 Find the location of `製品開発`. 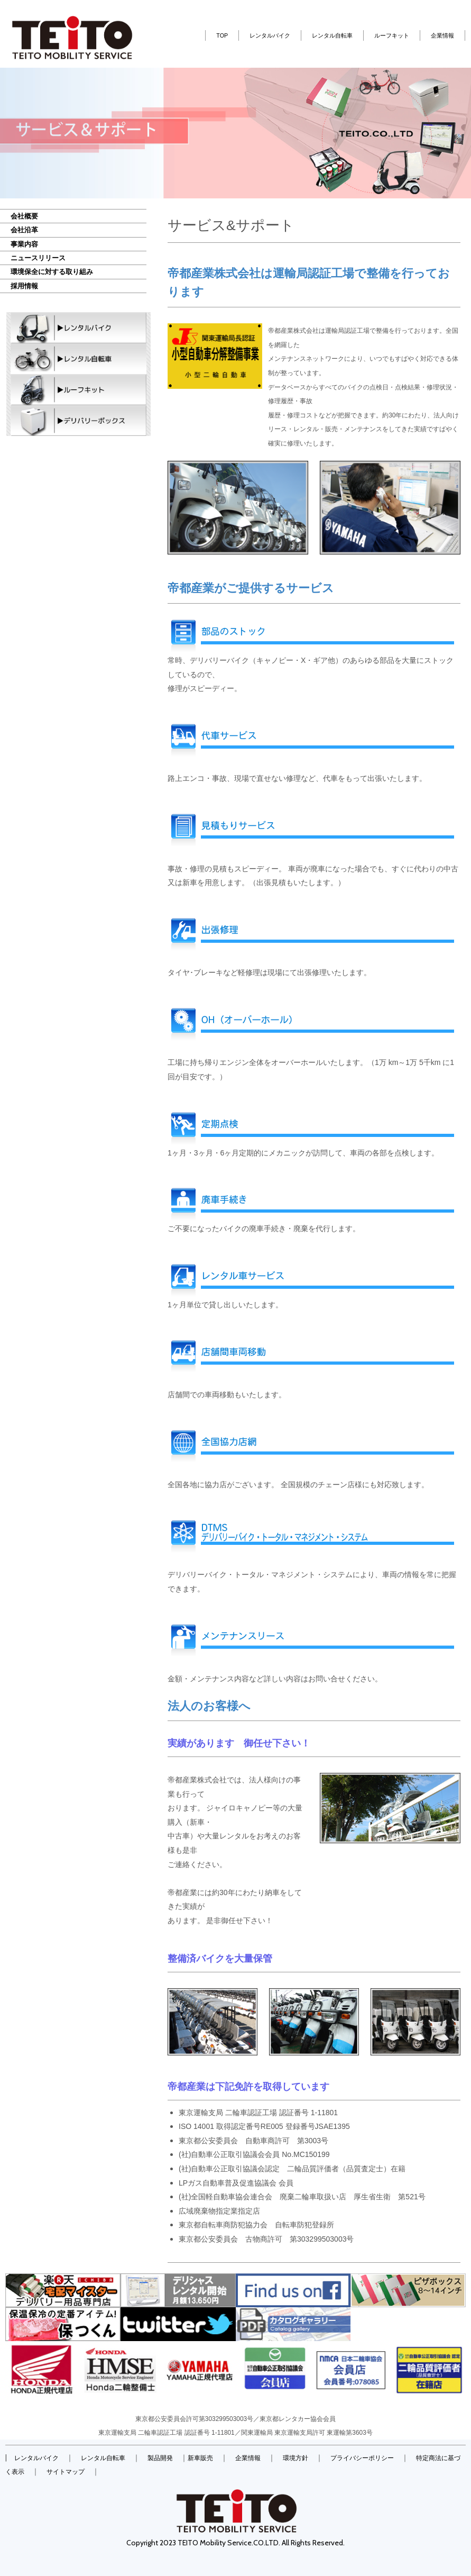

製品開発 is located at coordinates (160, 2458).